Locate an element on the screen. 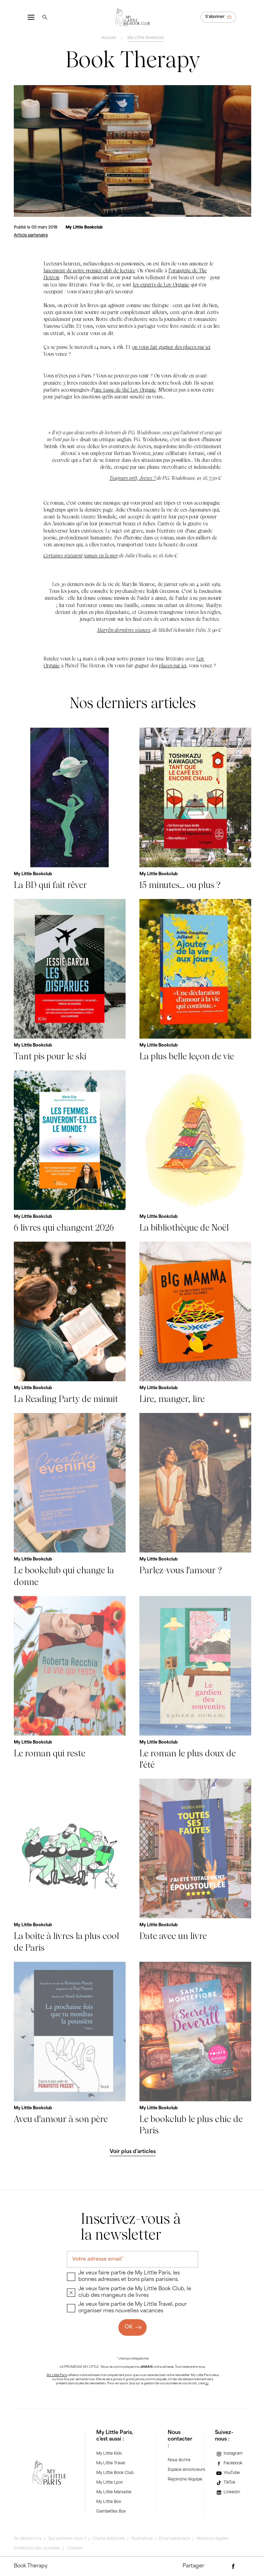  [Aveu d'amour à son père] is located at coordinates (70, 2049).